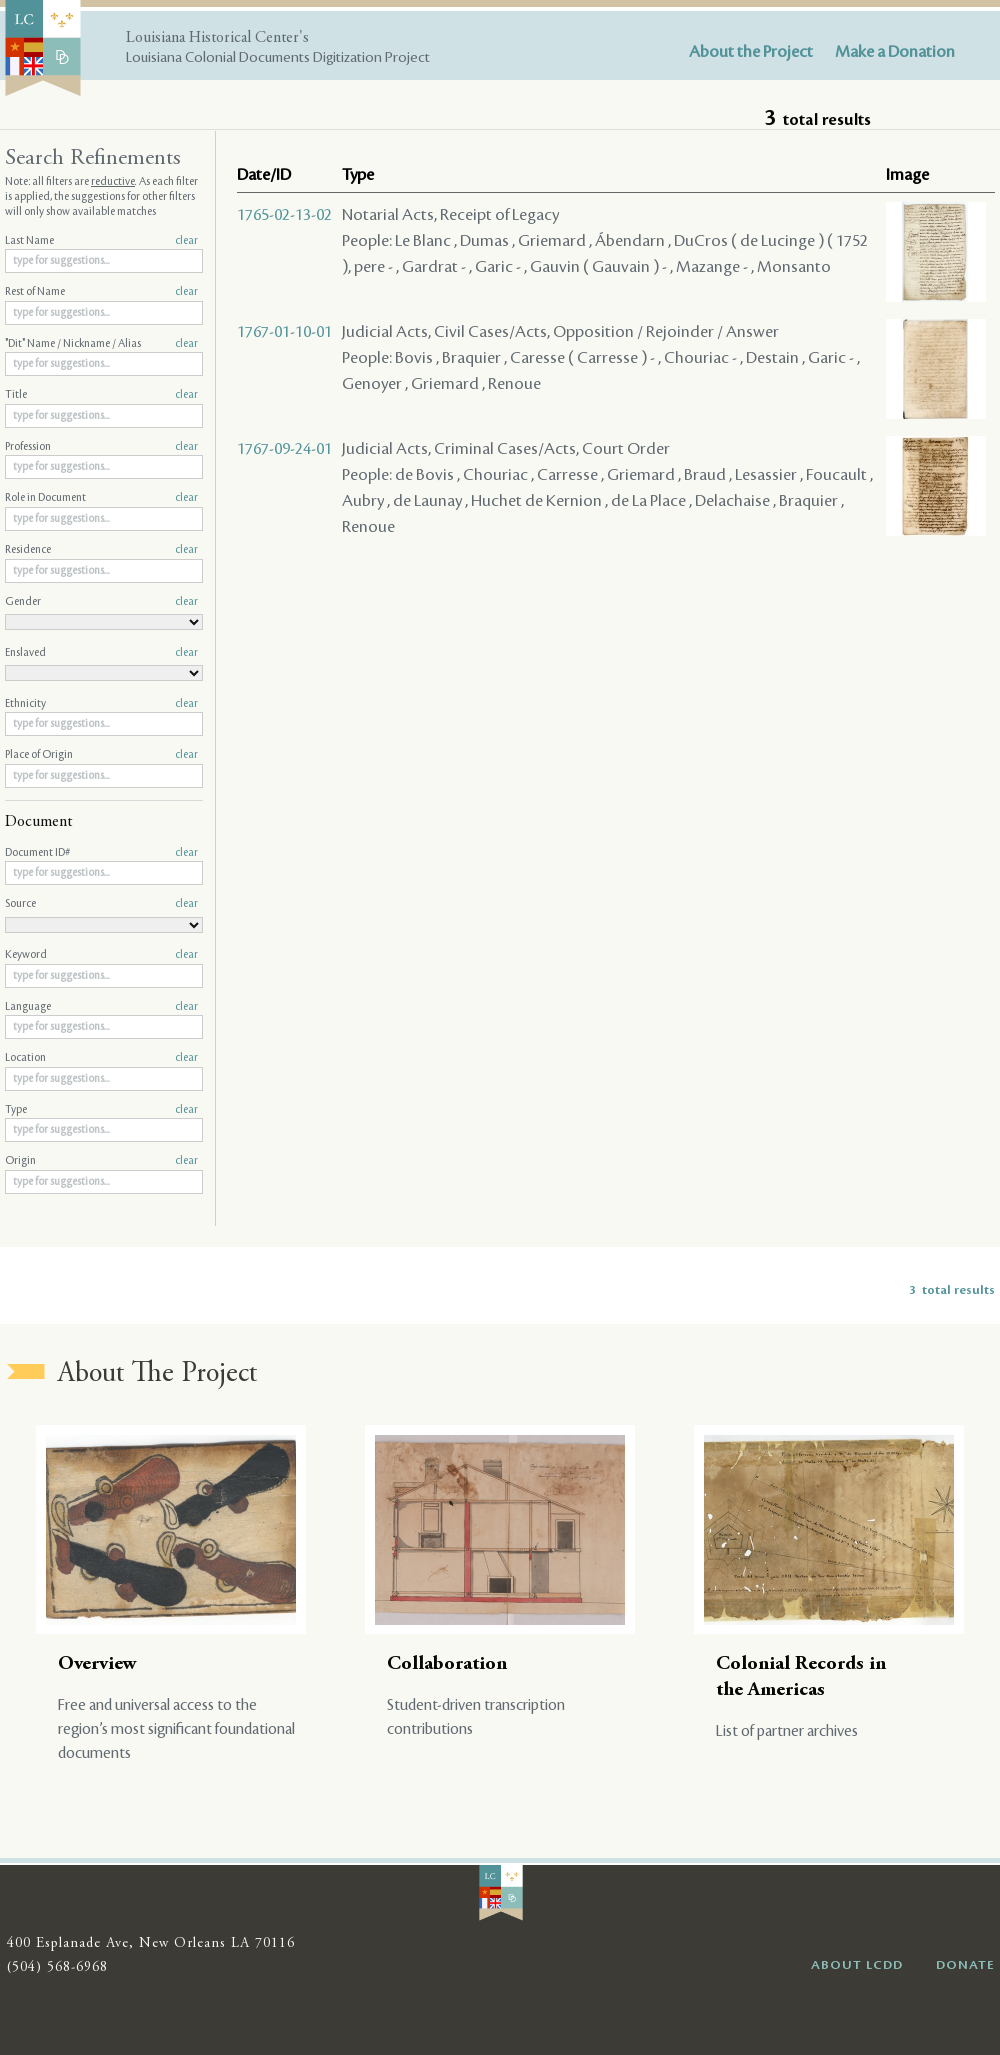  I want to click on 1765-02-13-02, so click(284, 215).